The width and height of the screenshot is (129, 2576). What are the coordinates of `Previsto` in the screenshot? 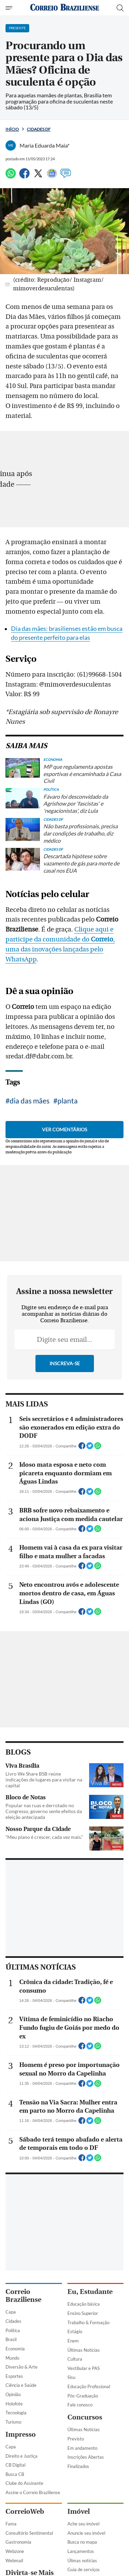 It's located at (75, 2439).